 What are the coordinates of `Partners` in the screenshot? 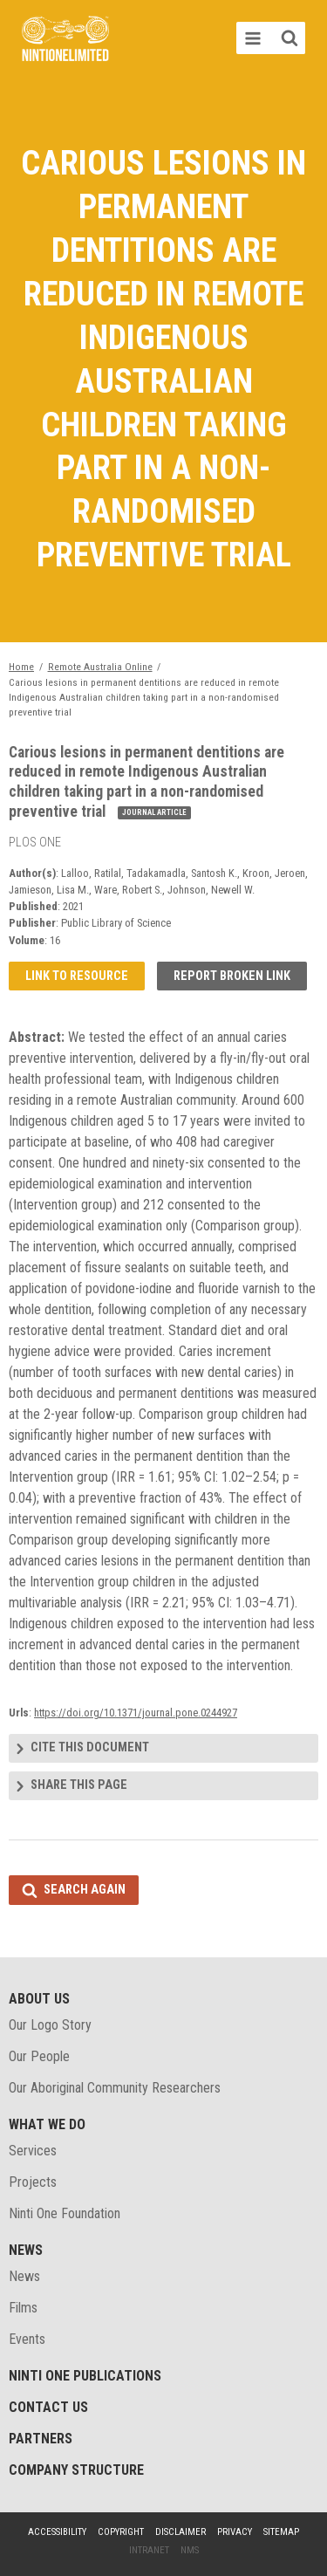 It's located at (40, 2438).